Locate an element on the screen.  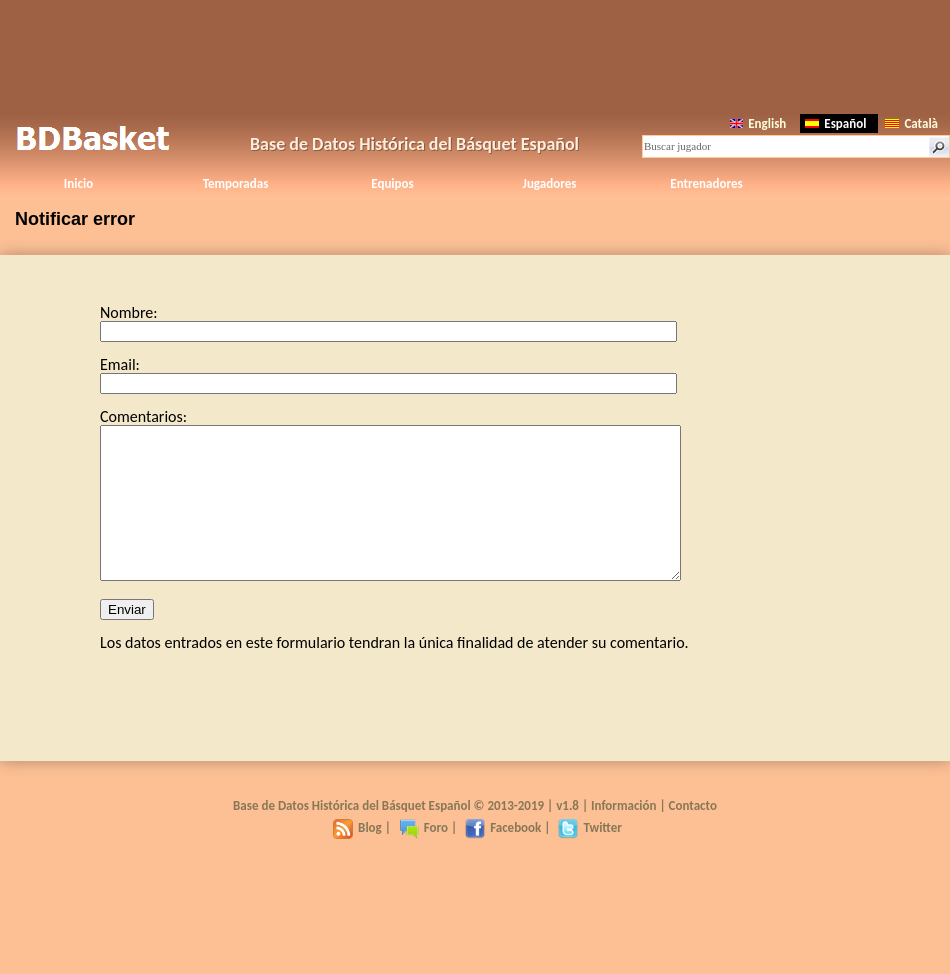
English is located at coordinates (758, 123).